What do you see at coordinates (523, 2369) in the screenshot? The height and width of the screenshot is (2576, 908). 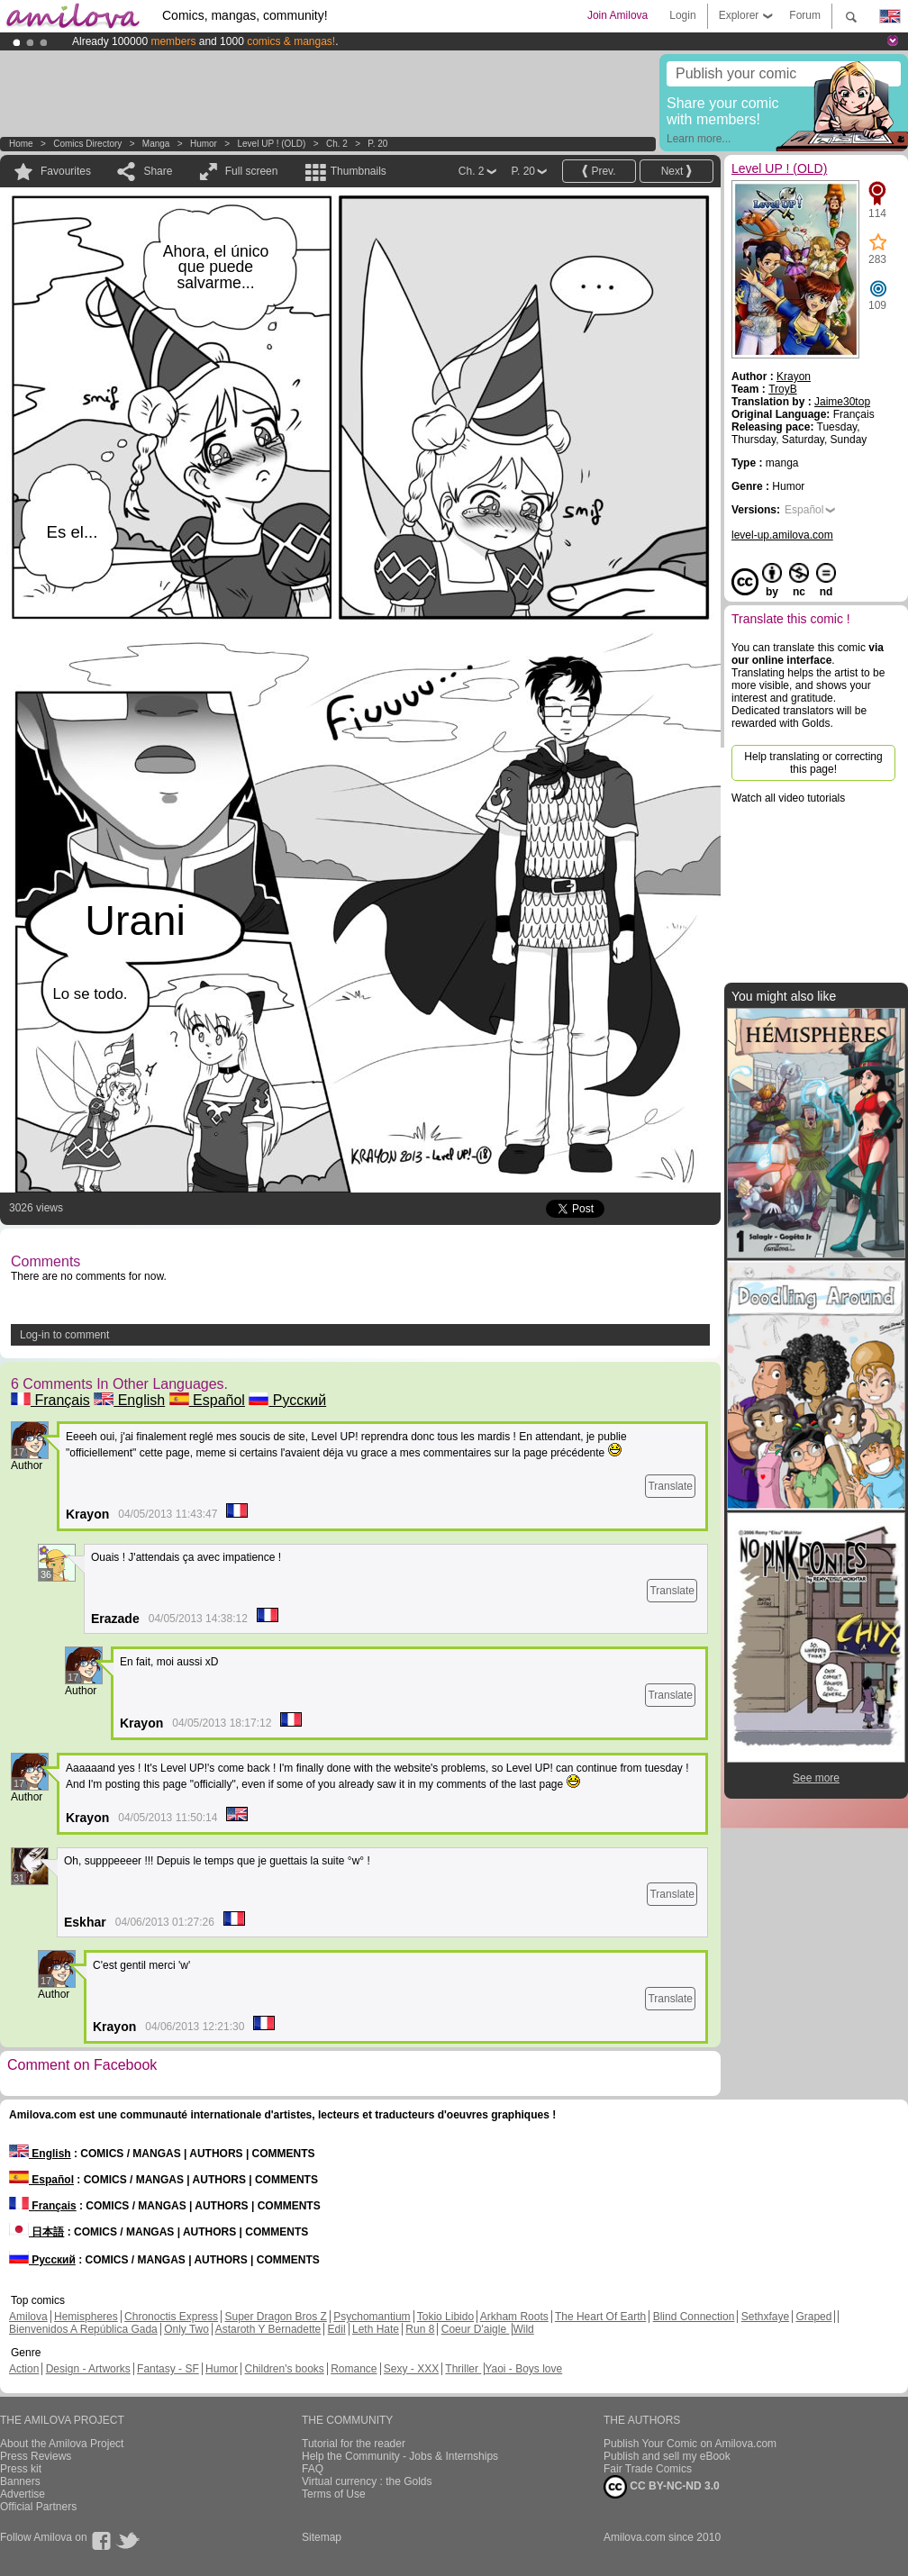 I see `Yaoi - Boys love` at bounding box center [523, 2369].